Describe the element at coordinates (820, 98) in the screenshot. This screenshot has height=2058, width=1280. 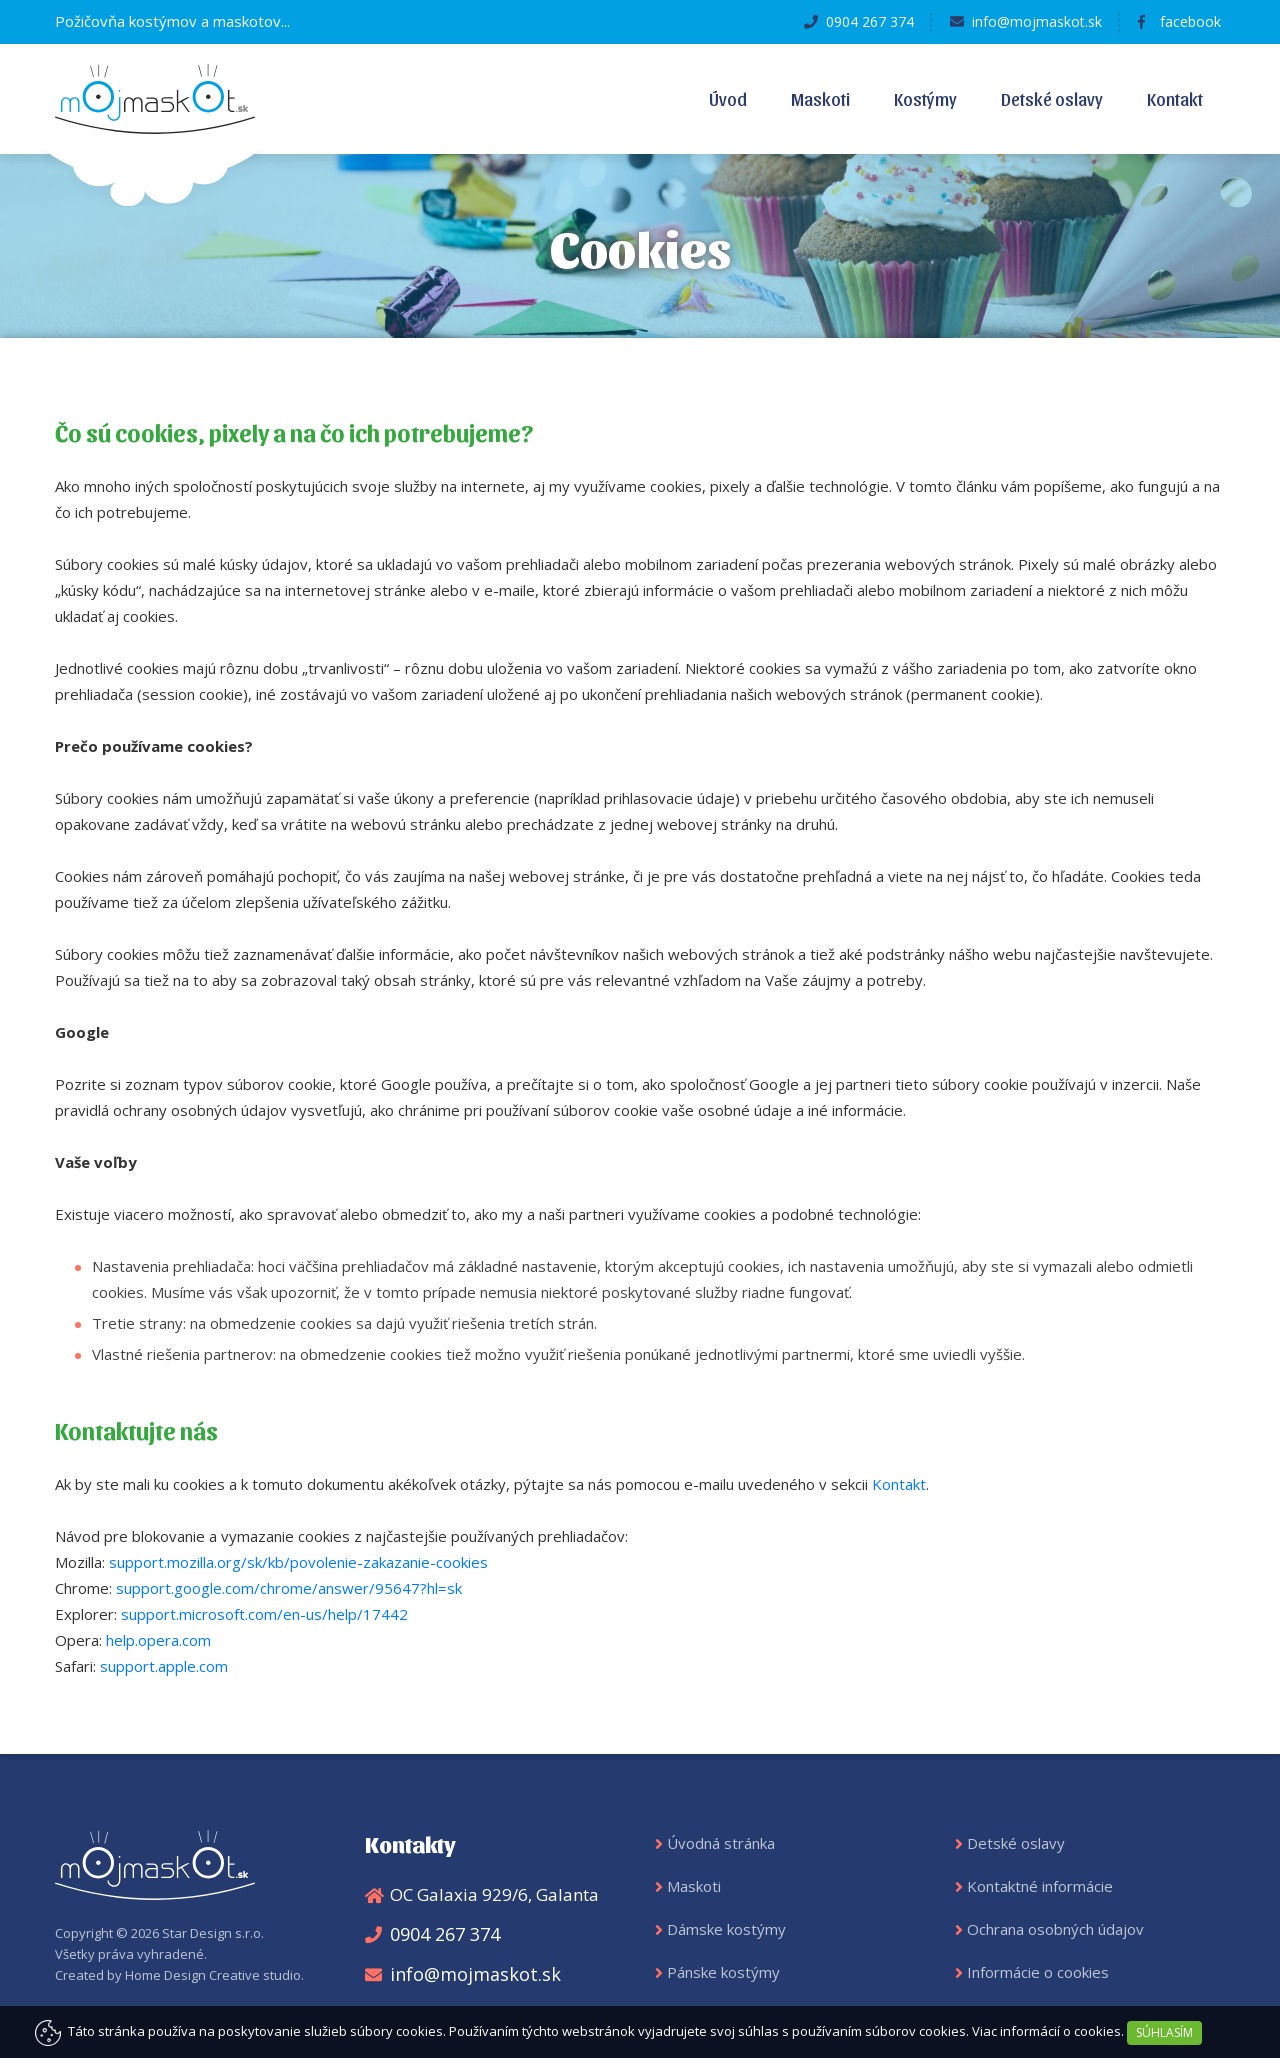
I see `Maskoti` at that location.